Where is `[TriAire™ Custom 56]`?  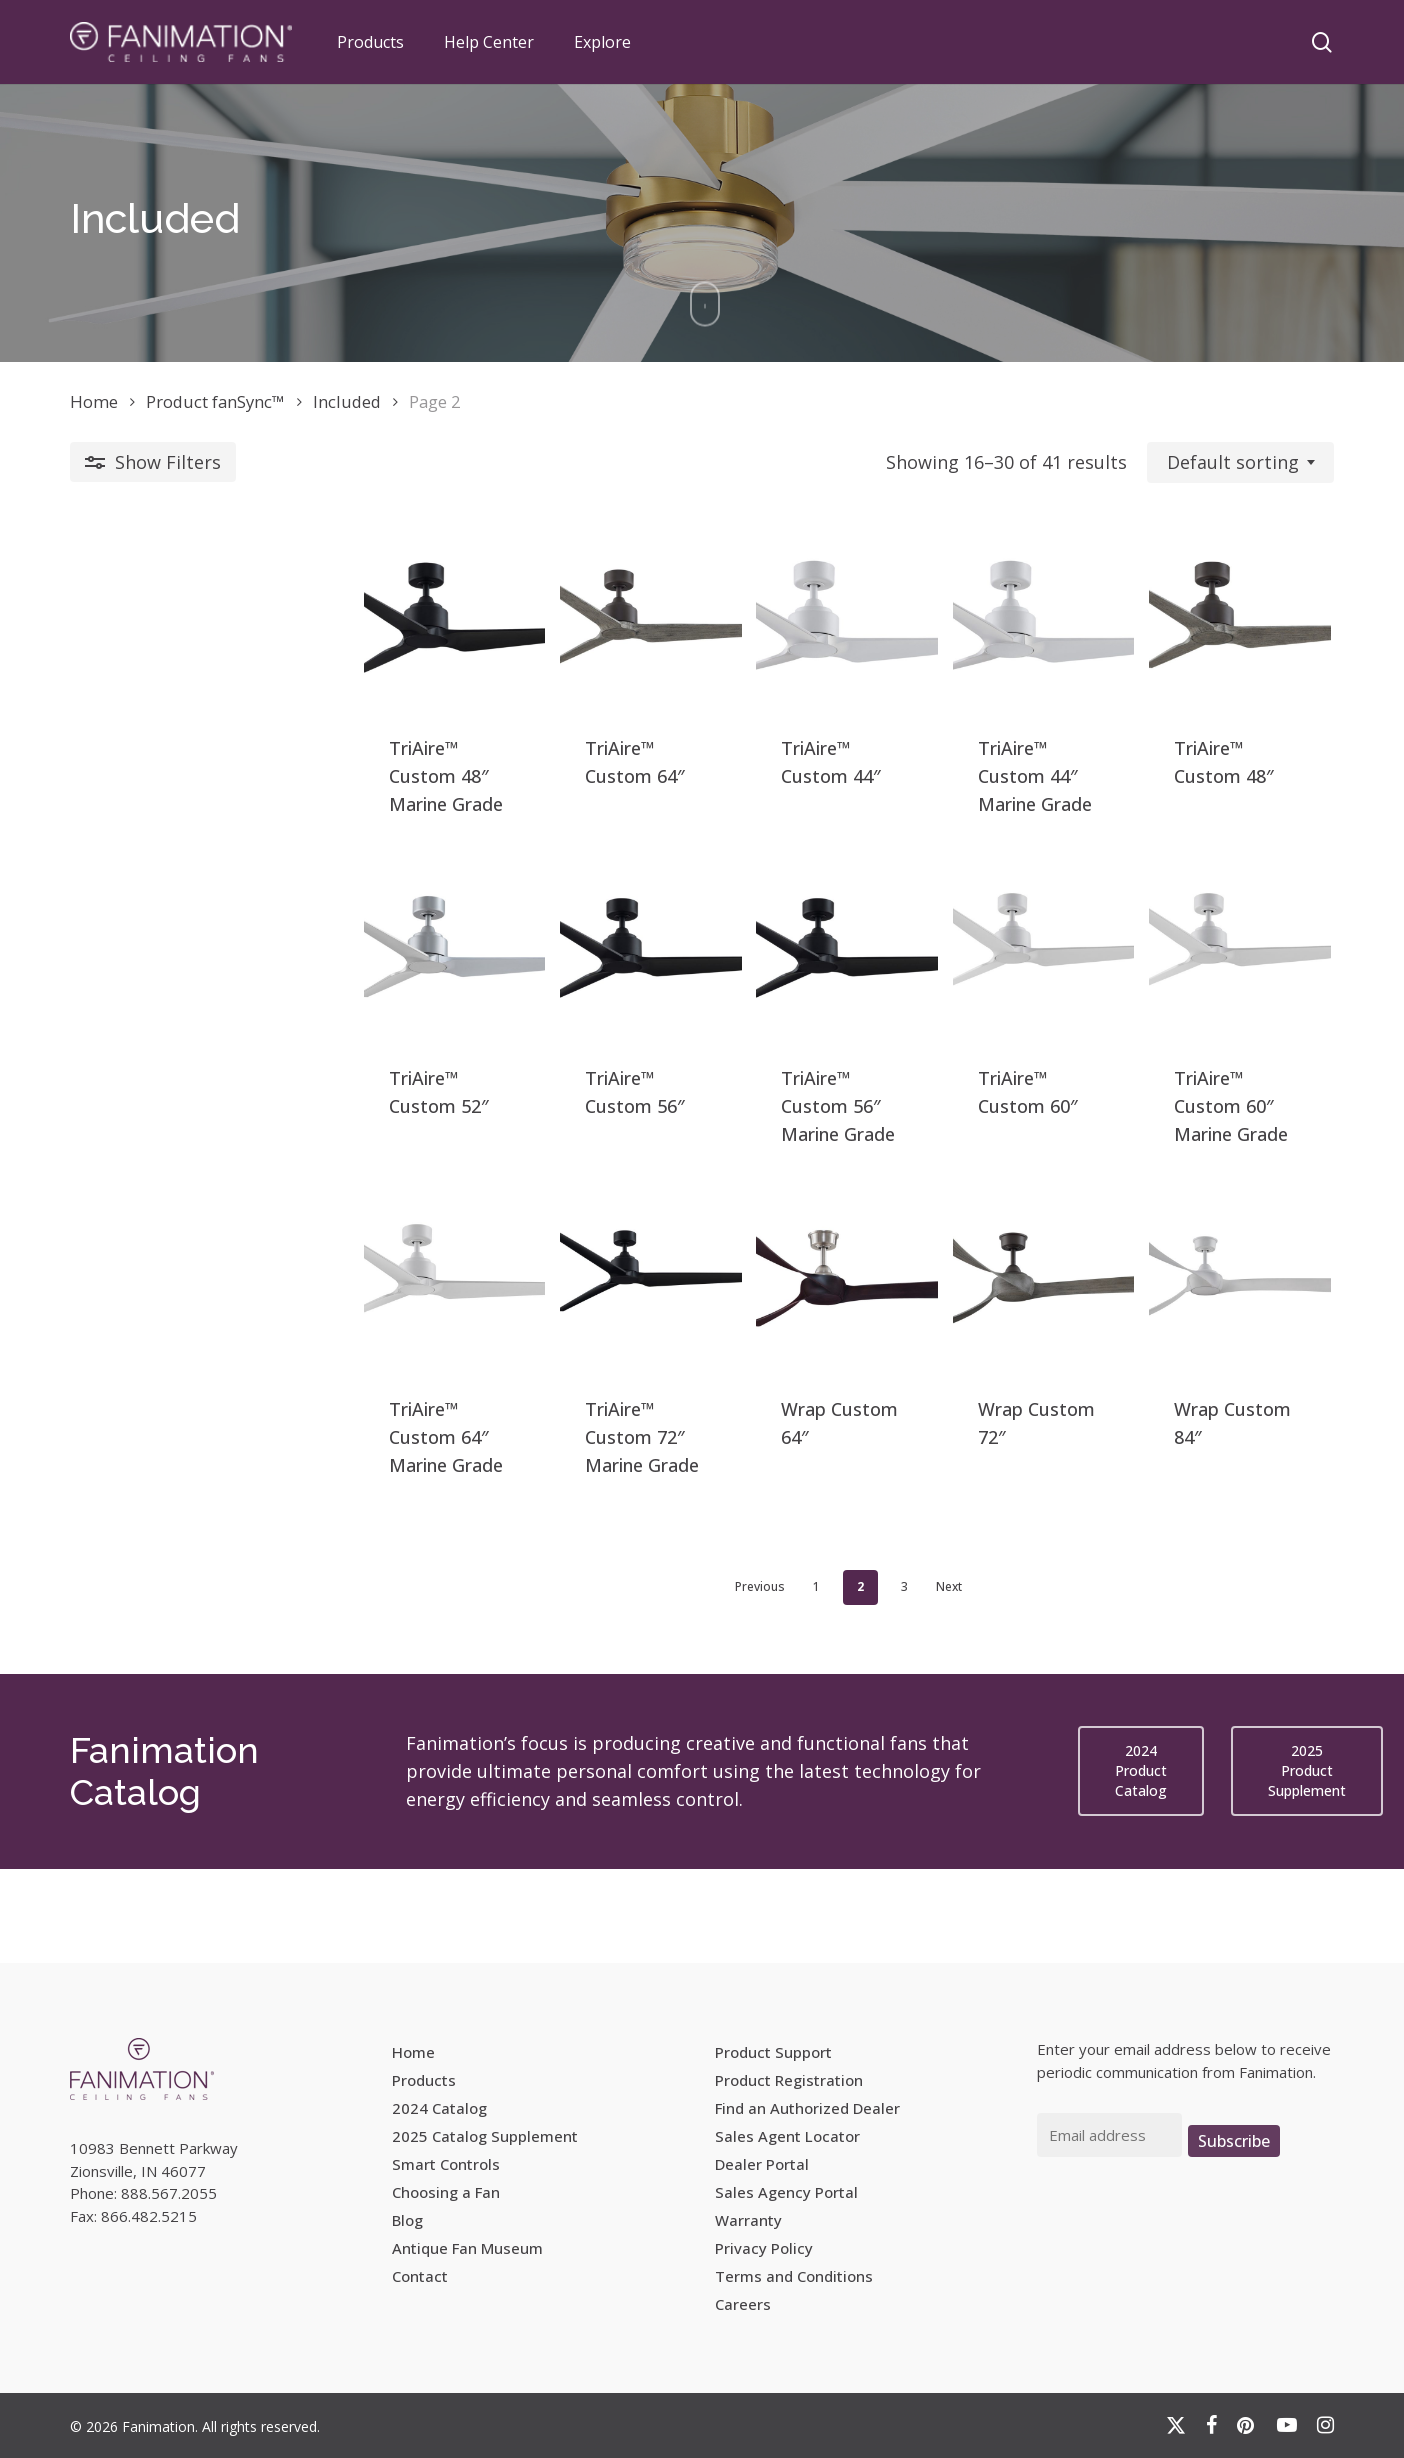
[TriAire™ Custom 56] is located at coordinates (444, 1007).